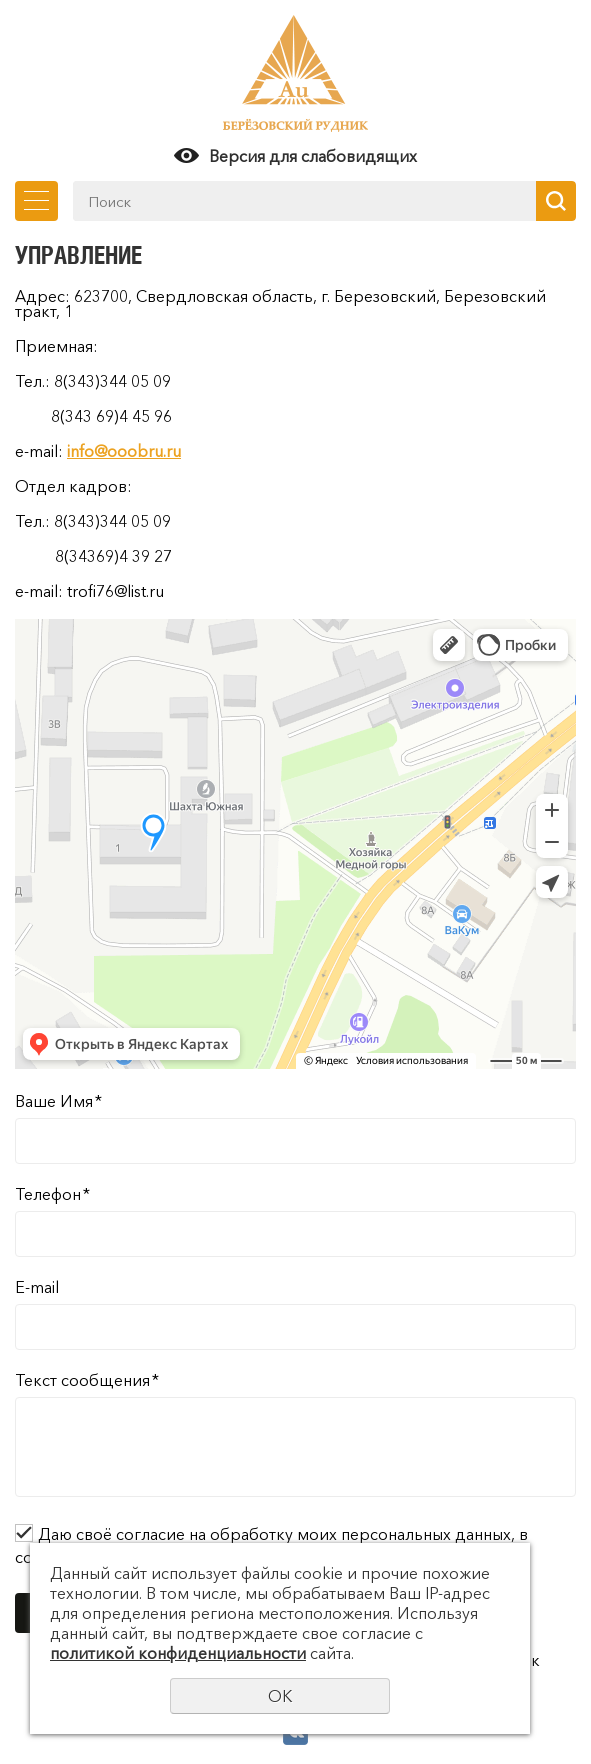 This screenshot has height=1764, width=591. I want to click on Текст сообщения, so click(87, 1380).